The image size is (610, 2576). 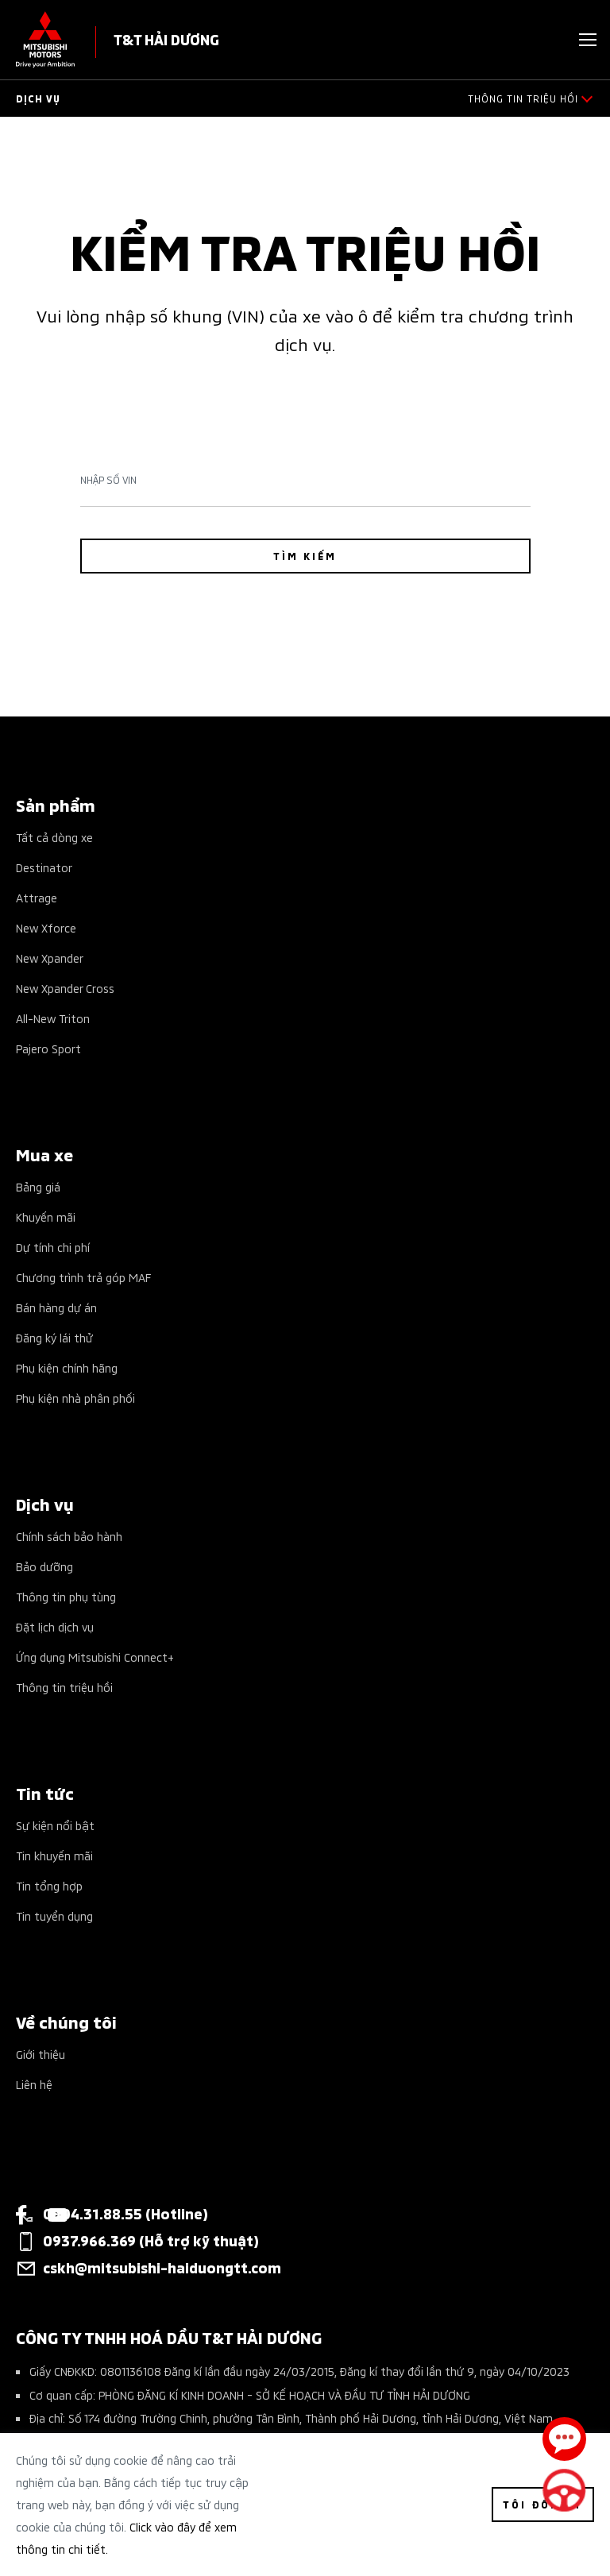 What do you see at coordinates (166, 38) in the screenshot?
I see `T&T HẢI DƯƠNG` at bounding box center [166, 38].